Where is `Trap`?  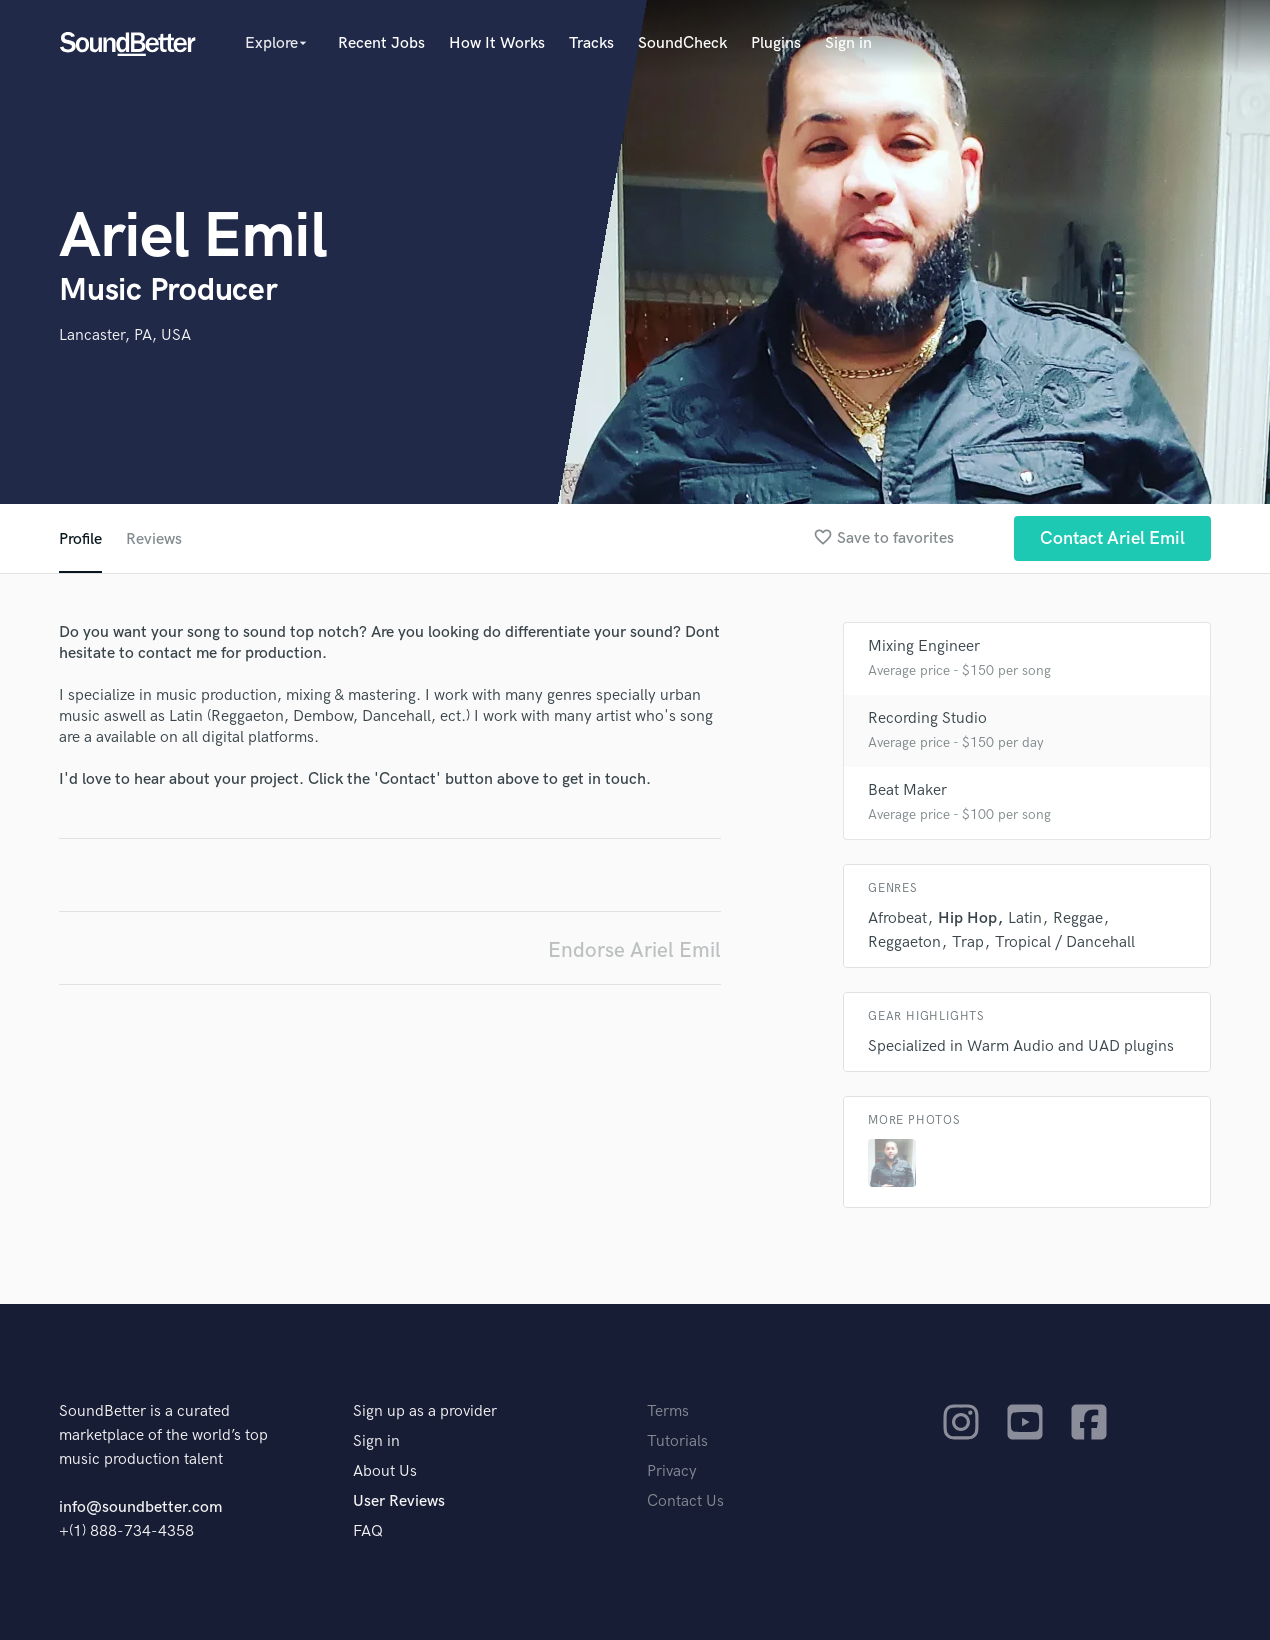 Trap is located at coordinates (968, 942).